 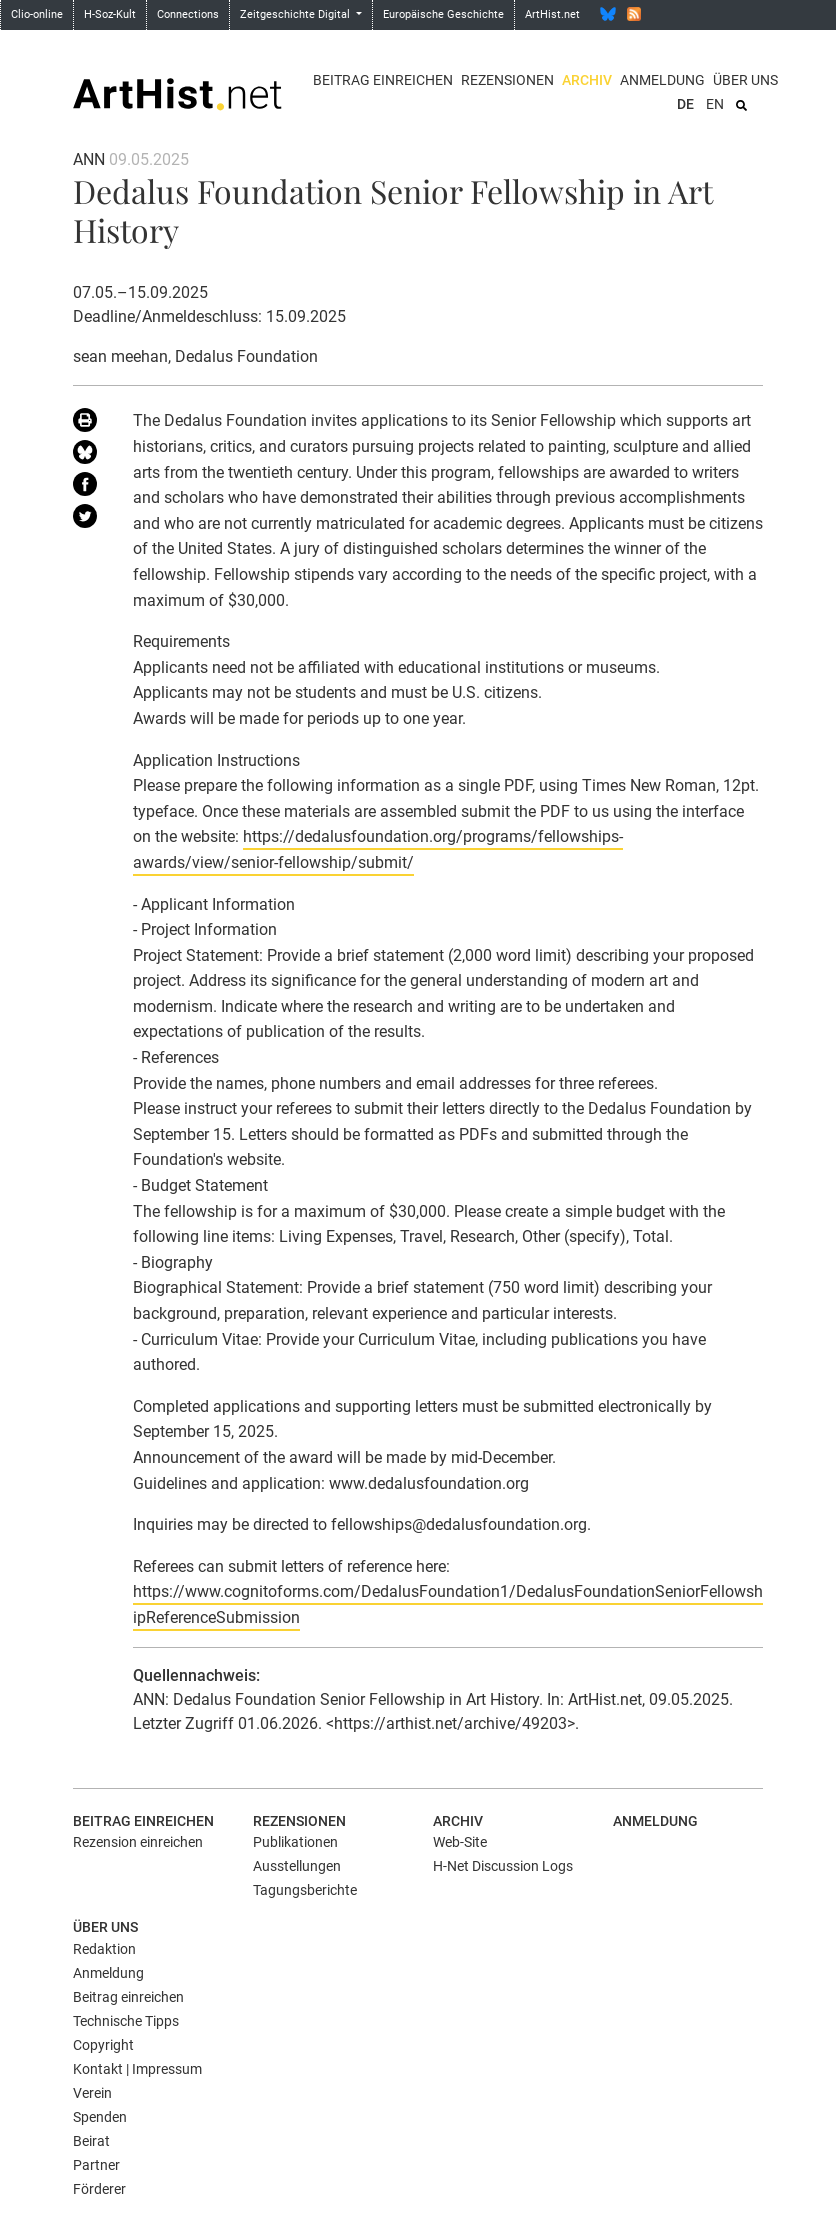 I want to click on H-Net Discussion Logs, so click(x=503, y=1866).